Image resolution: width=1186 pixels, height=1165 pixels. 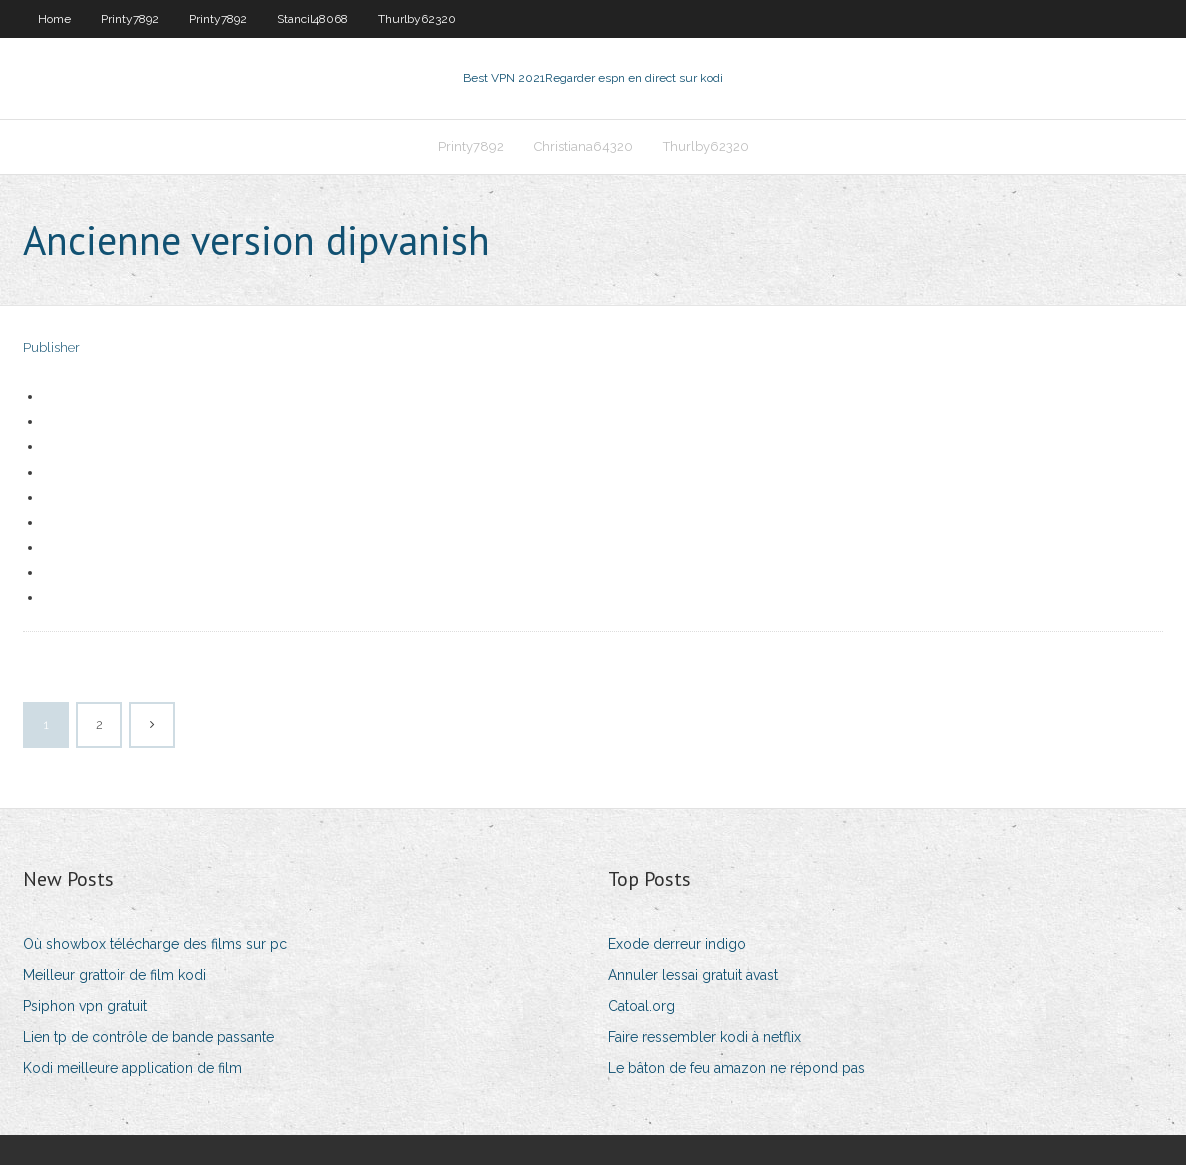 I want to click on Printy7892, so click(x=130, y=19).